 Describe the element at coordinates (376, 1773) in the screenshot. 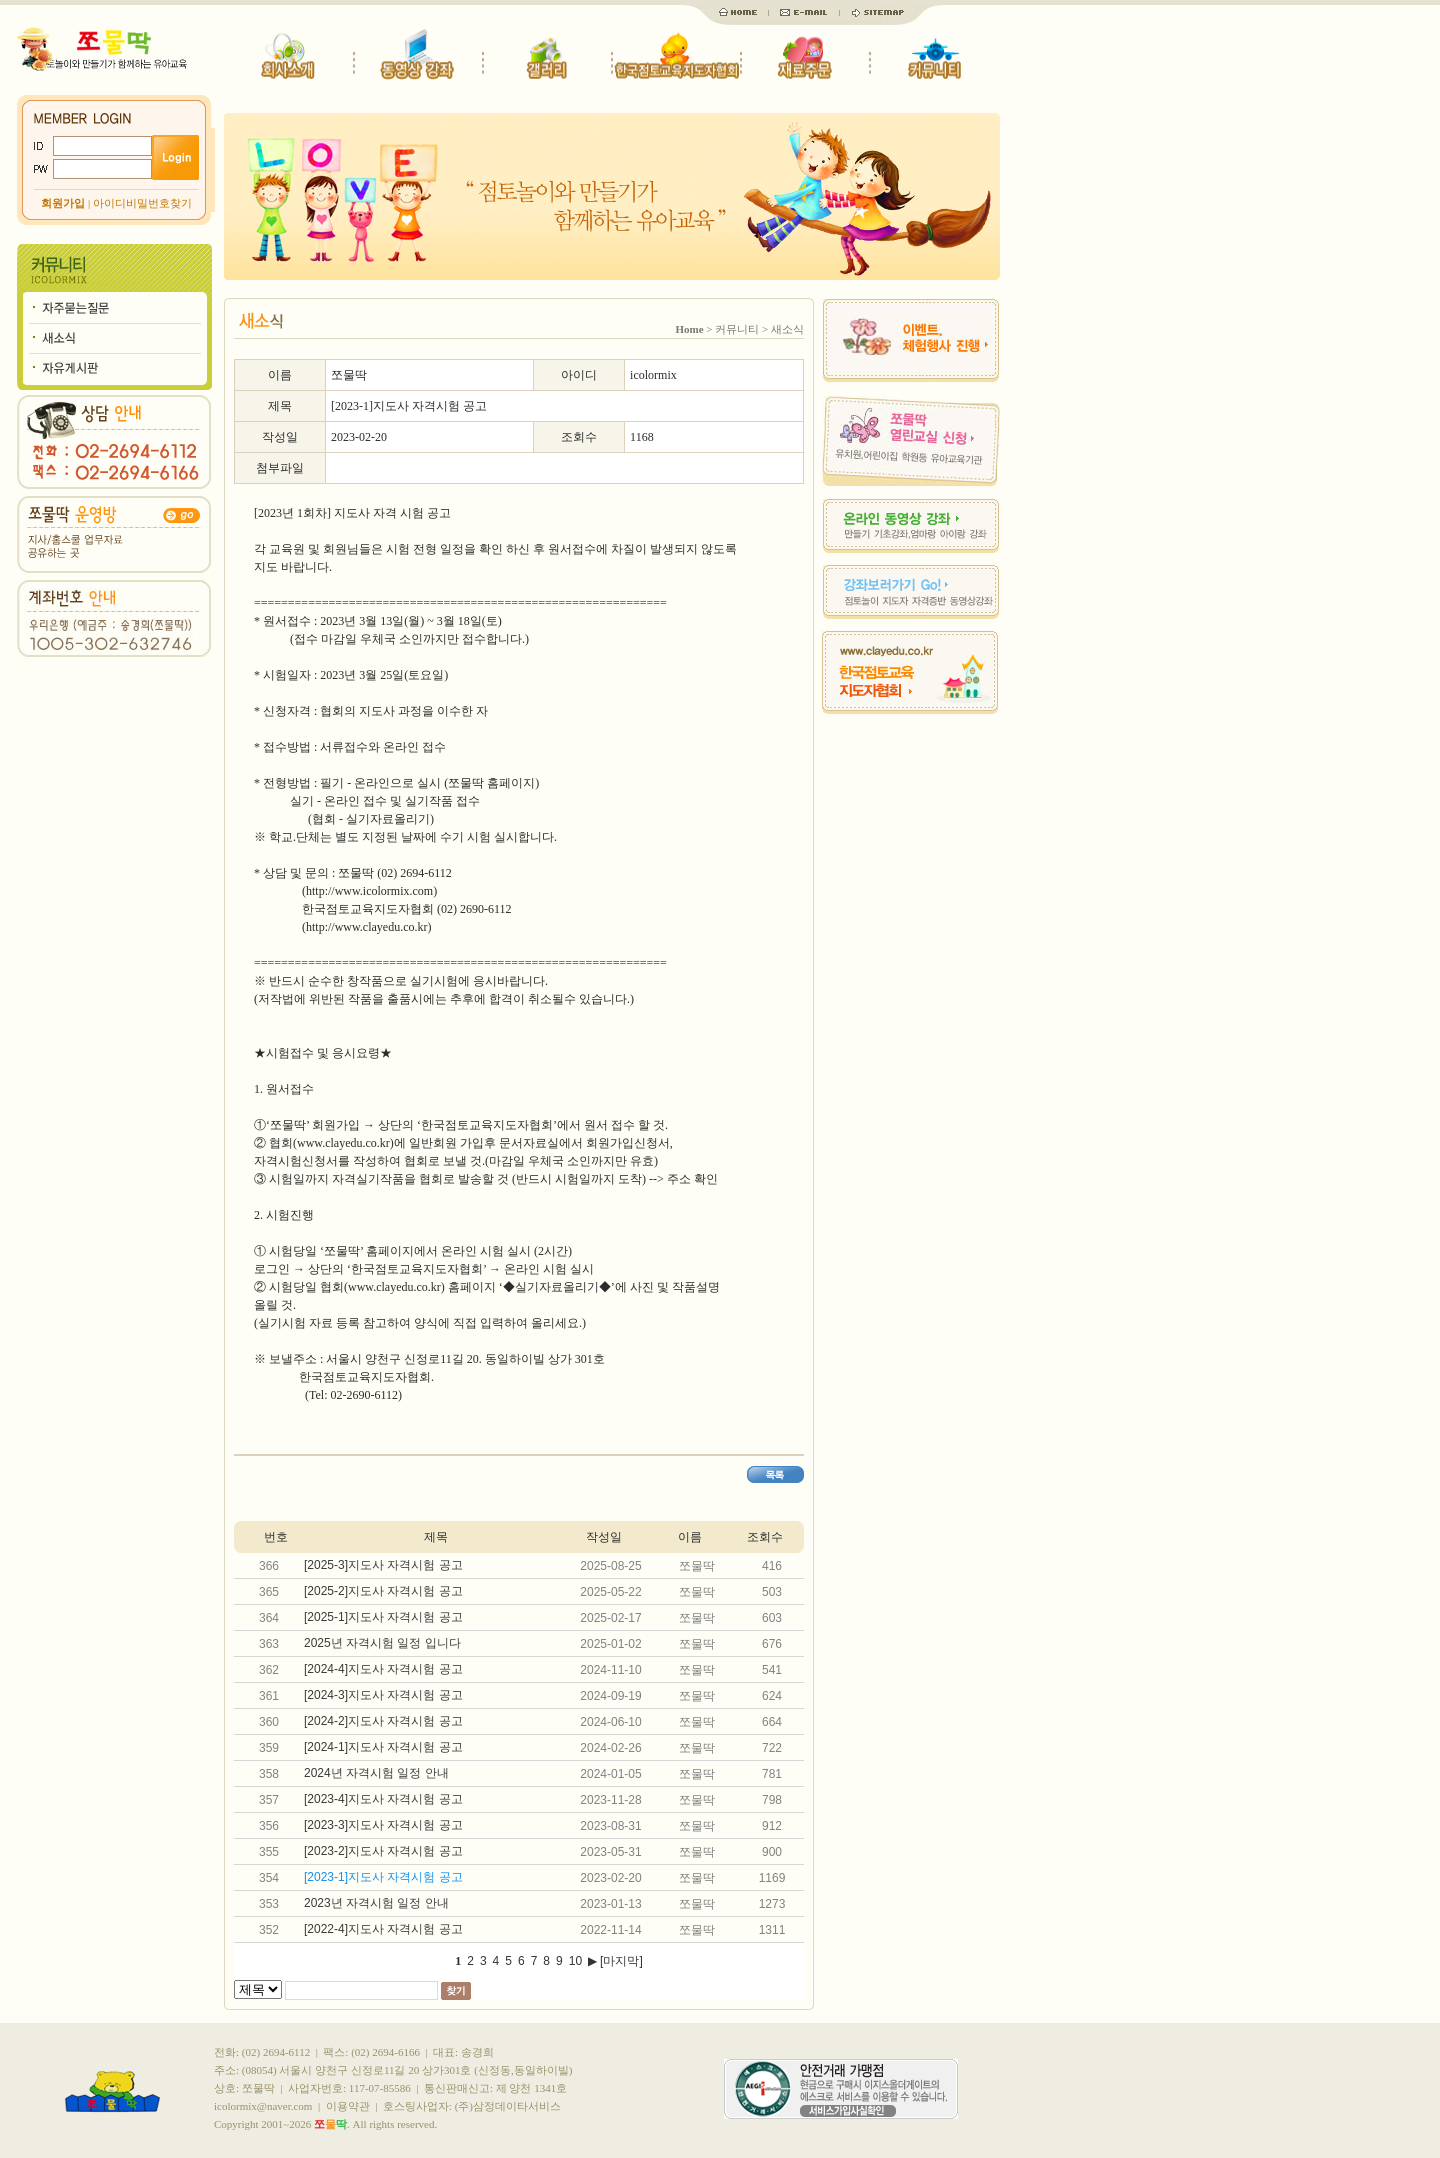

I see `2024년 자격시험 일정 안내` at that location.